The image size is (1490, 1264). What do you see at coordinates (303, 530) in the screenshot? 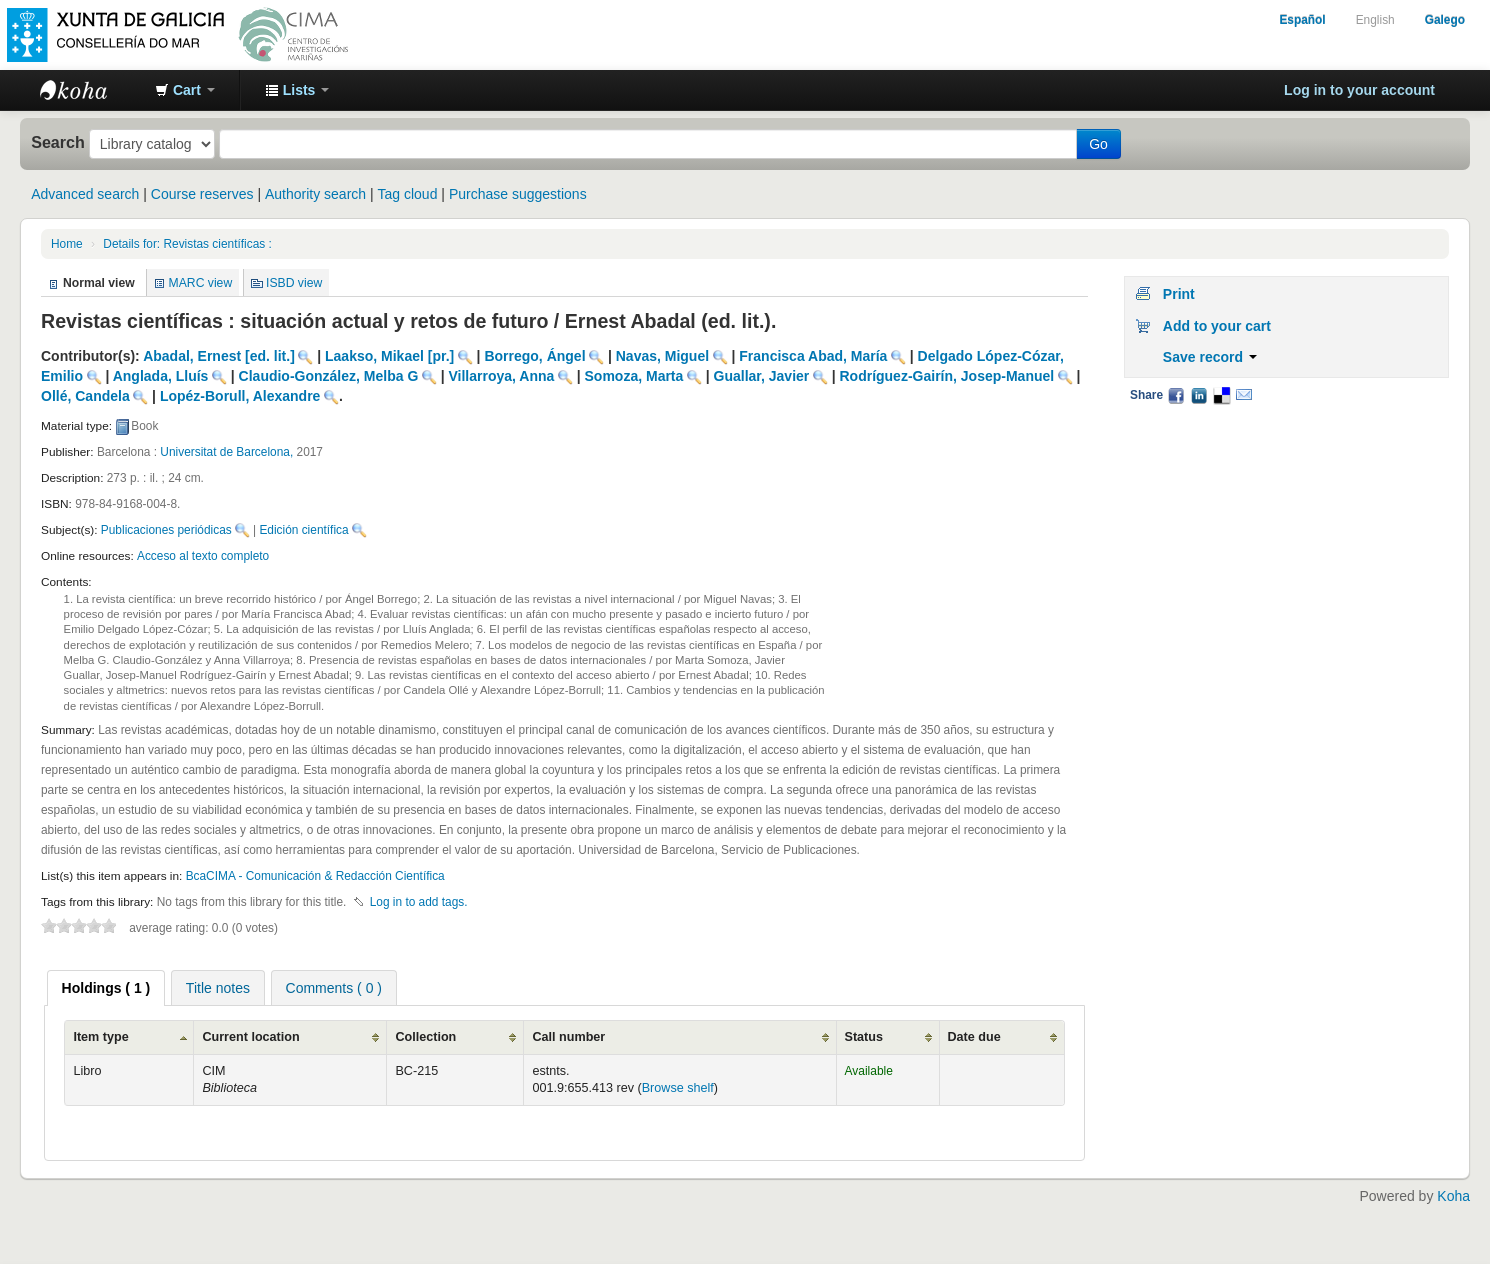
I see `Edición científica` at bounding box center [303, 530].